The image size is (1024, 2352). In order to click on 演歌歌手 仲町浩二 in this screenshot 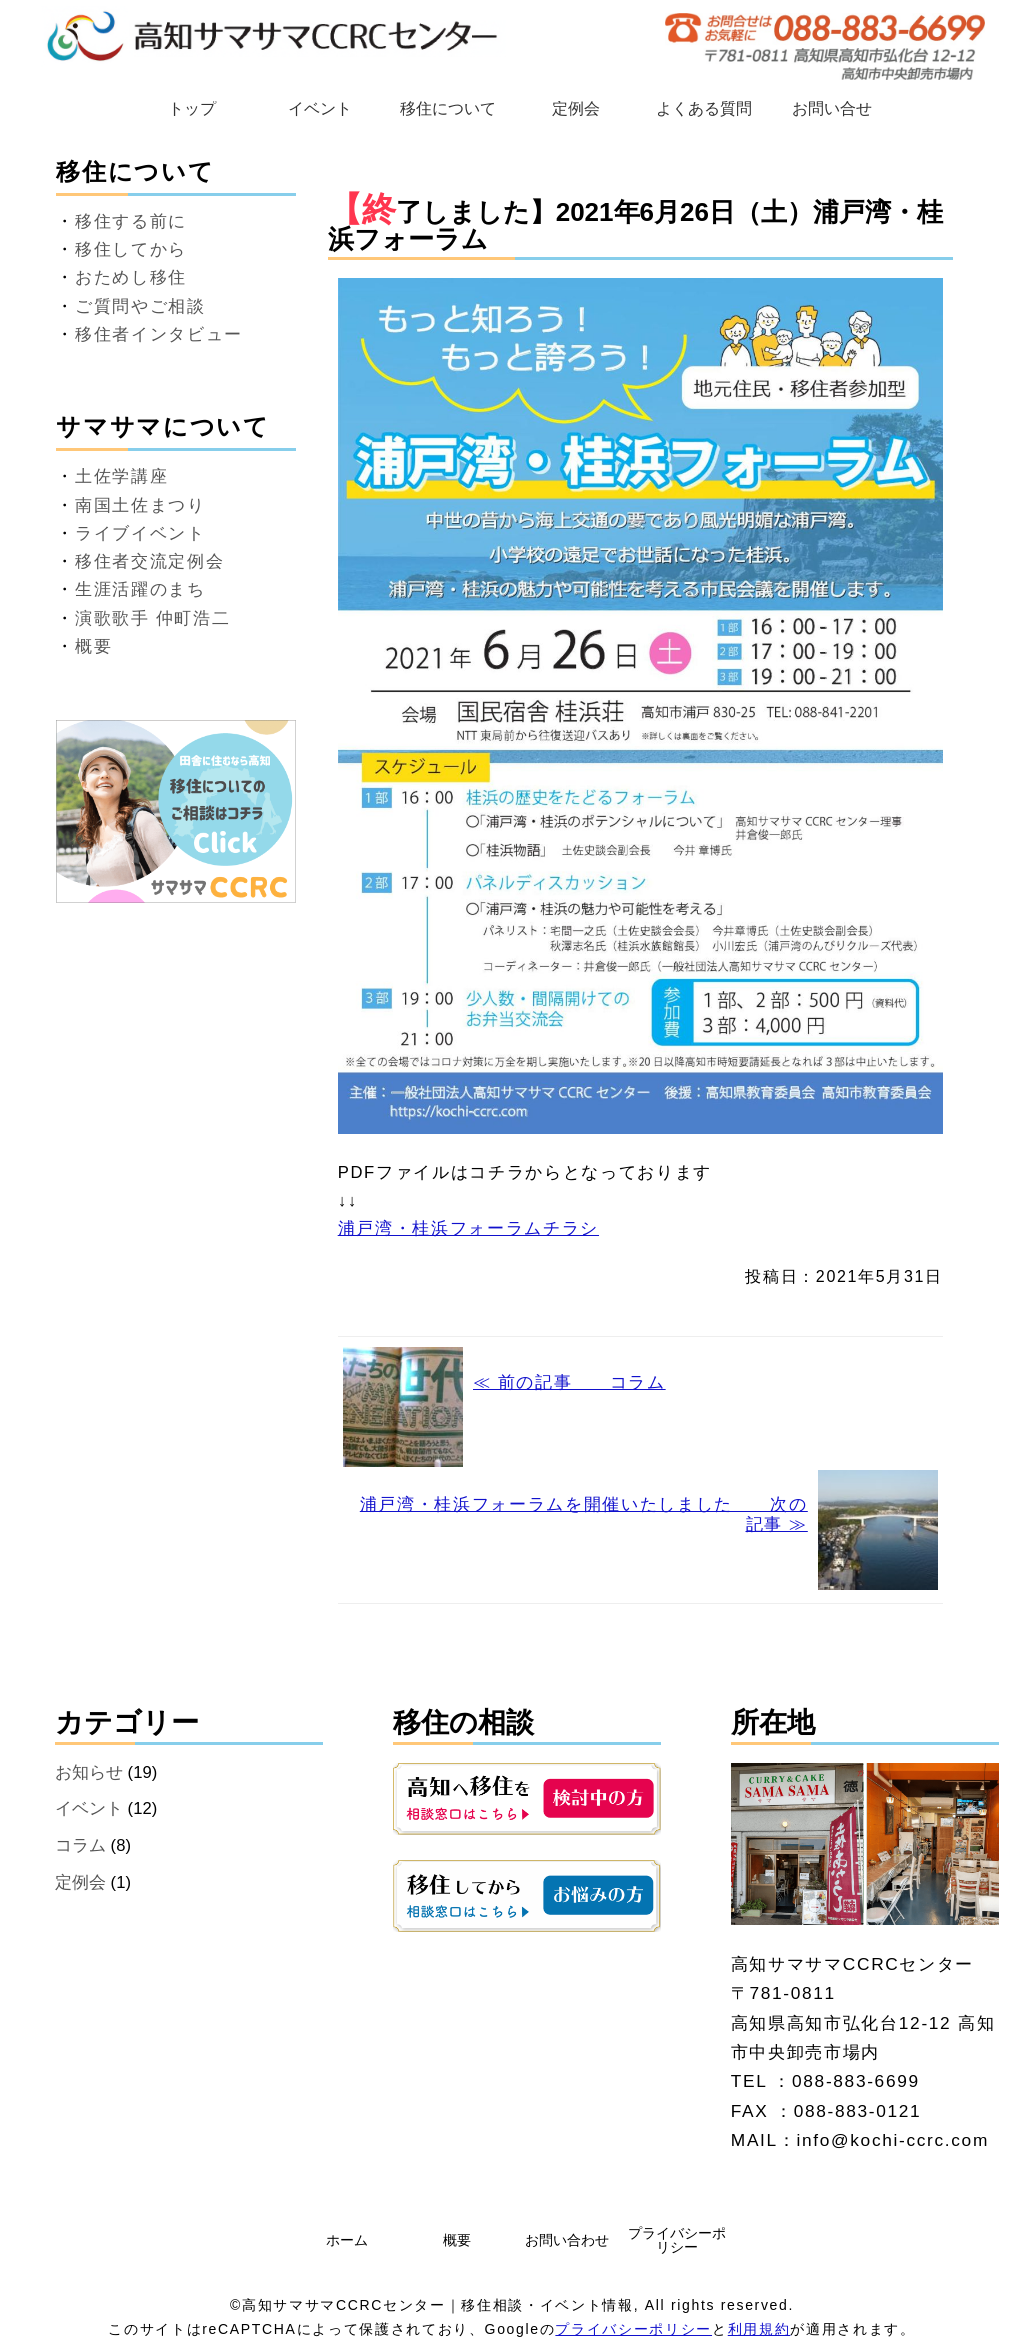, I will do `click(153, 618)`.